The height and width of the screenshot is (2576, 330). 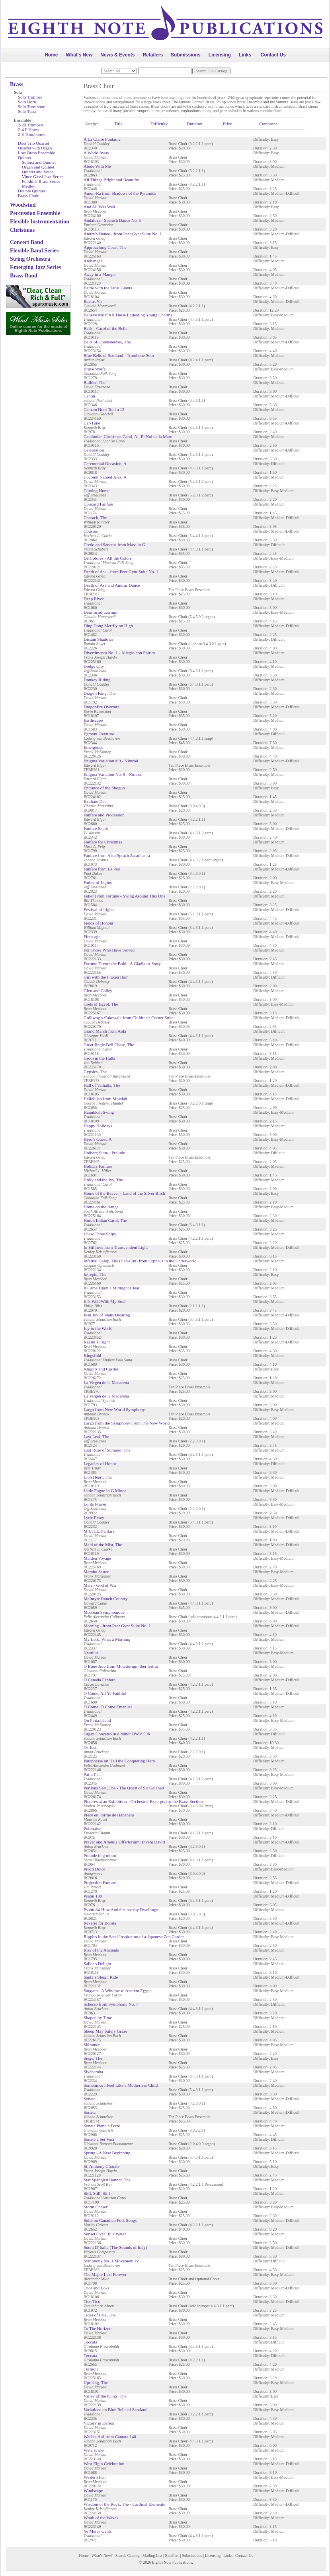 I want to click on Brass Choir, so click(x=28, y=195).